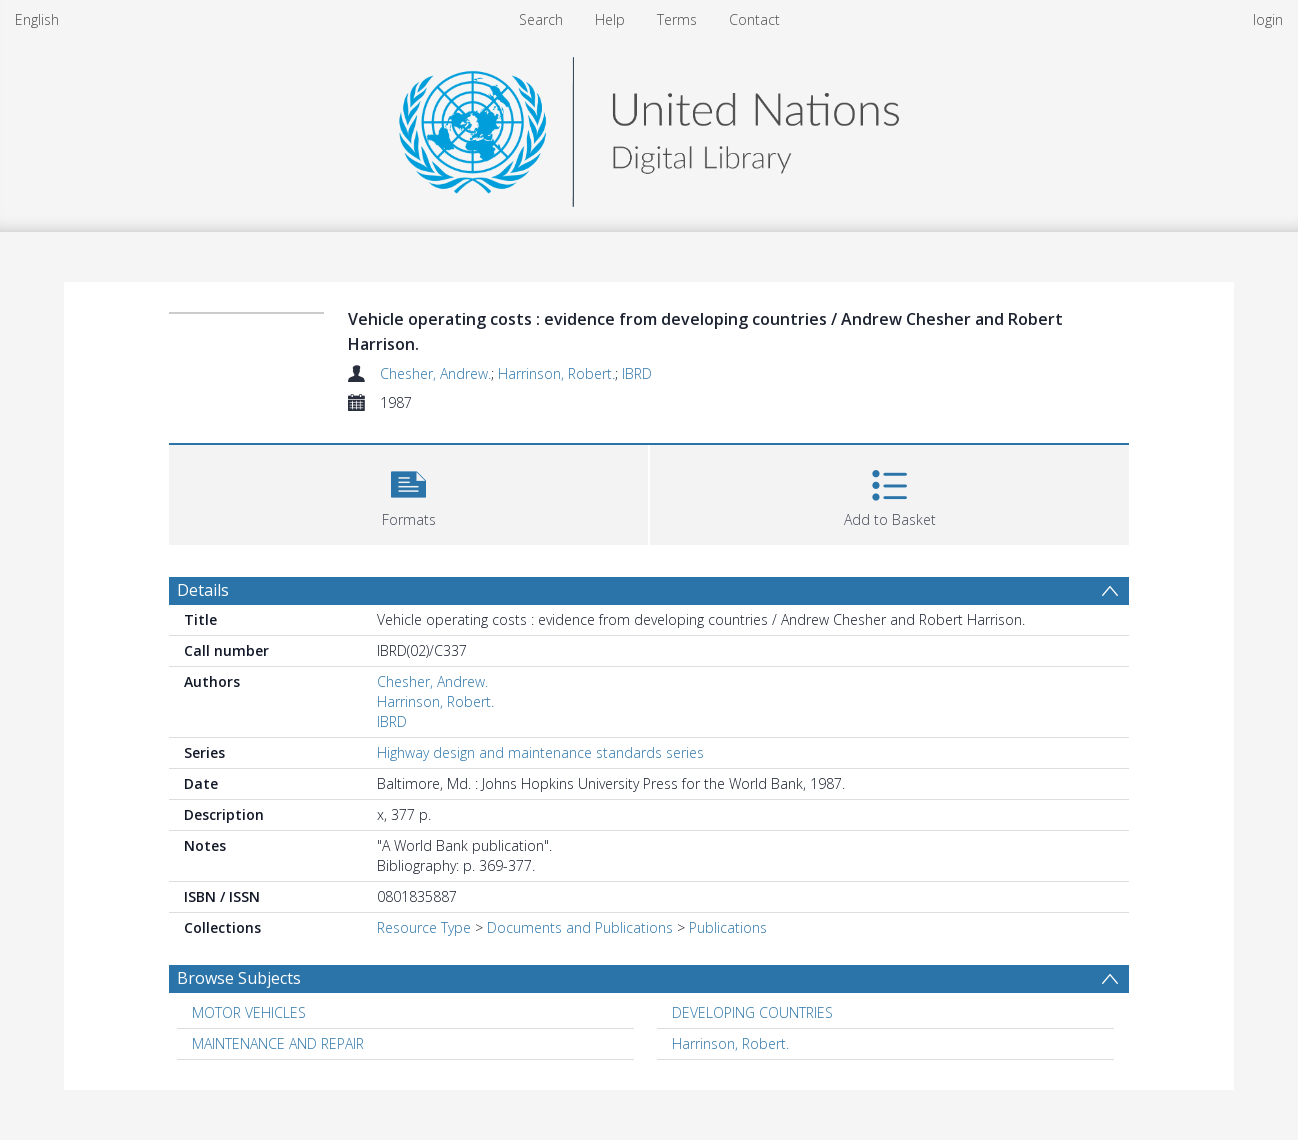 The width and height of the screenshot is (1298, 1140). Describe the element at coordinates (540, 752) in the screenshot. I see `Highway design and maintenance standards series` at that location.